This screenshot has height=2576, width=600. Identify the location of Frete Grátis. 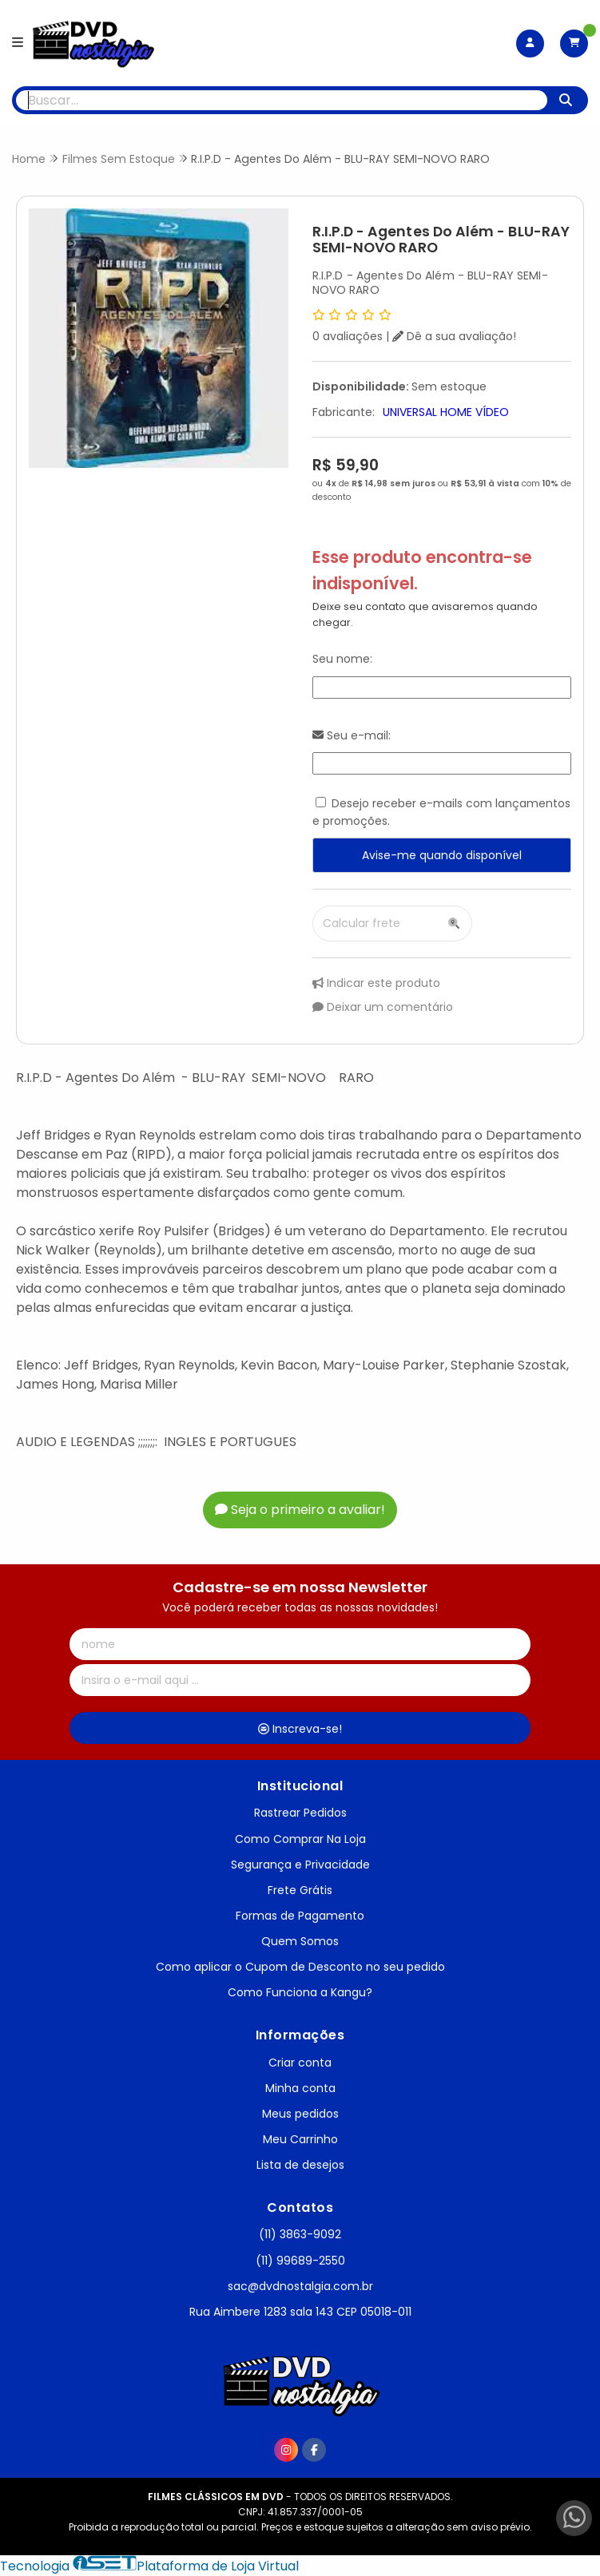
(300, 1890).